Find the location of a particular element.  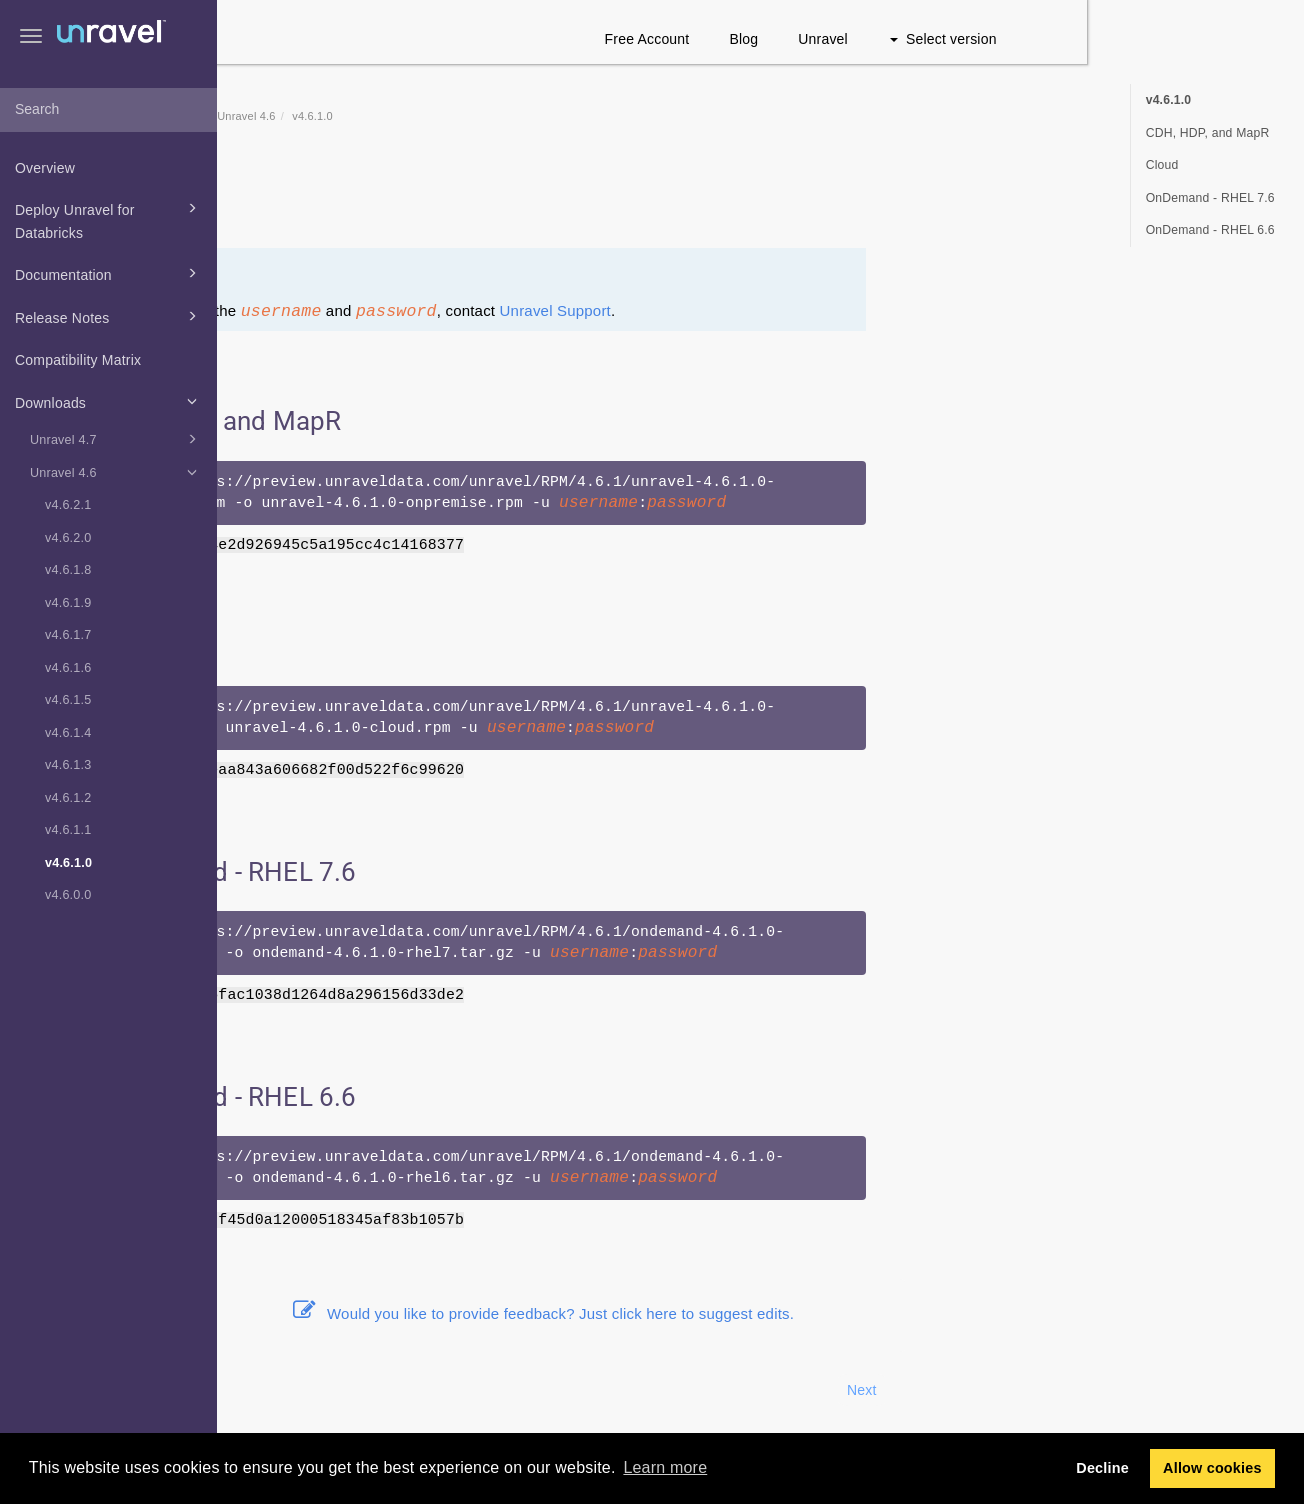

Documentation is located at coordinates (109, 273).